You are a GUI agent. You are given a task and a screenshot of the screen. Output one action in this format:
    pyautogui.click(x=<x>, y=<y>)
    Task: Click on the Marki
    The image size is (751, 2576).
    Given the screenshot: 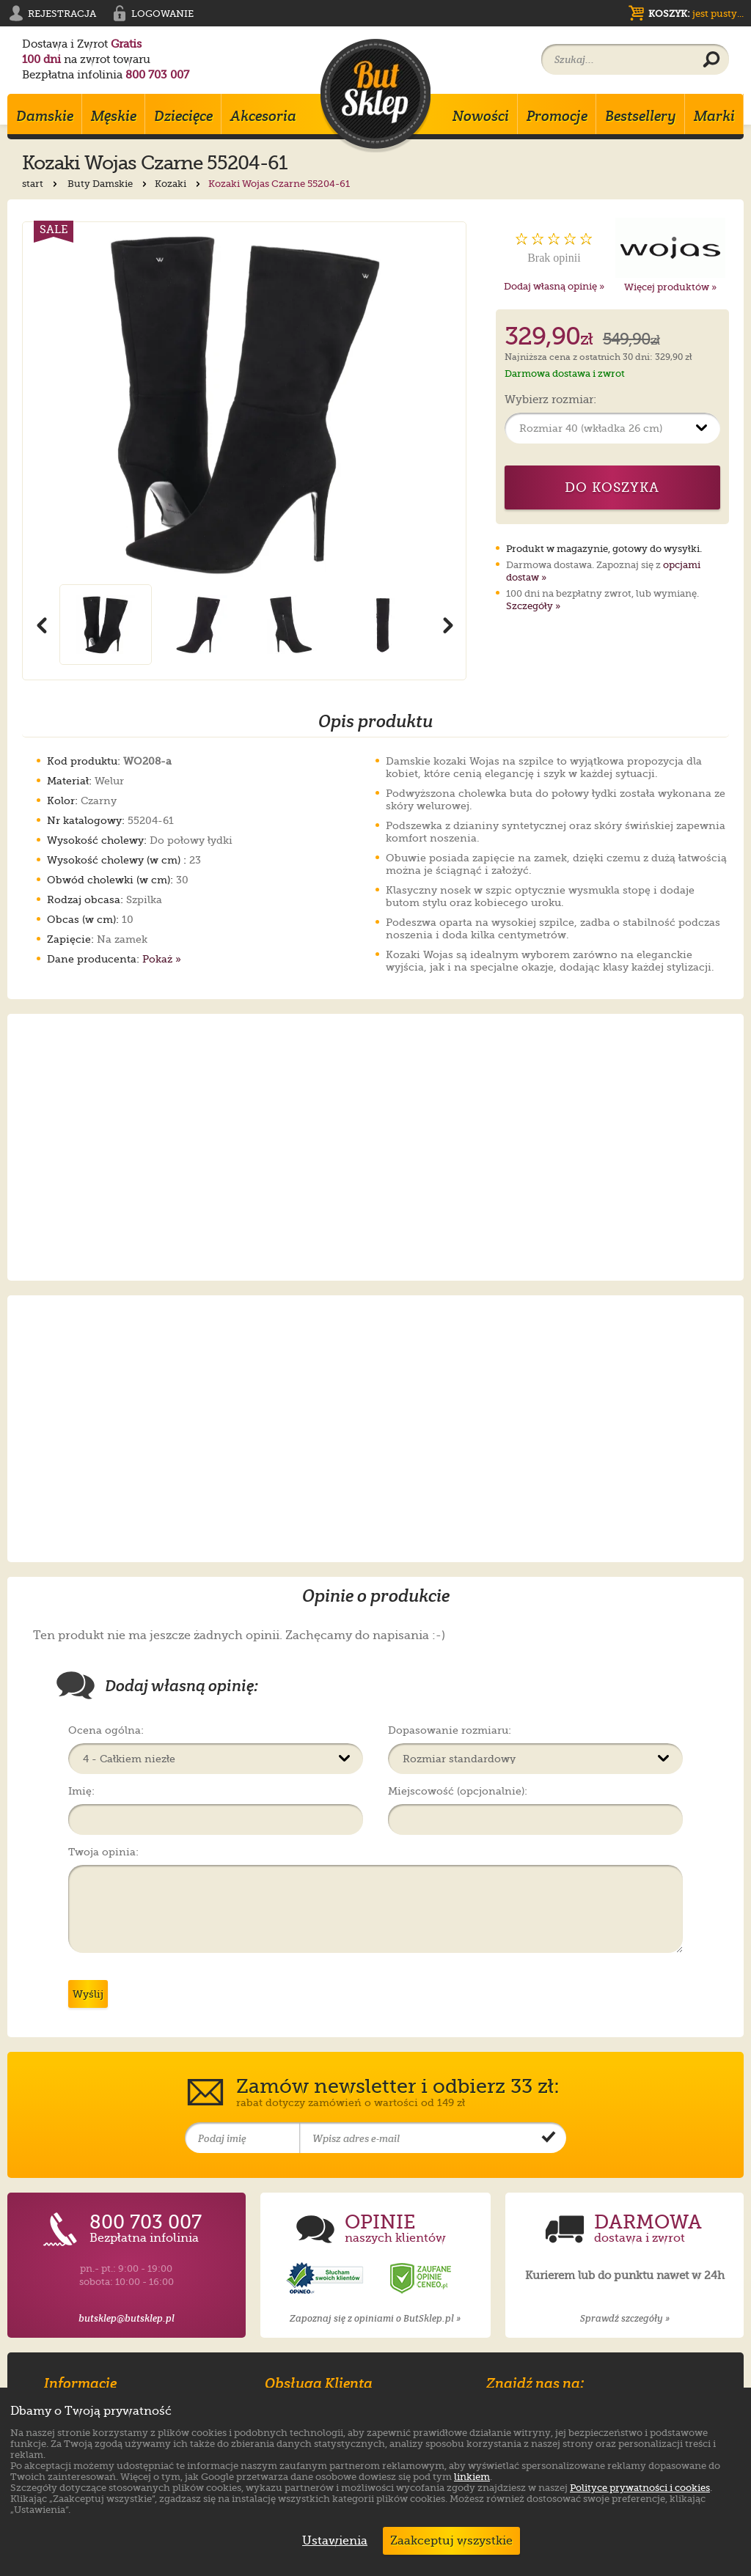 What is the action you would take?
    pyautogui.click(x=714, y=115)
    